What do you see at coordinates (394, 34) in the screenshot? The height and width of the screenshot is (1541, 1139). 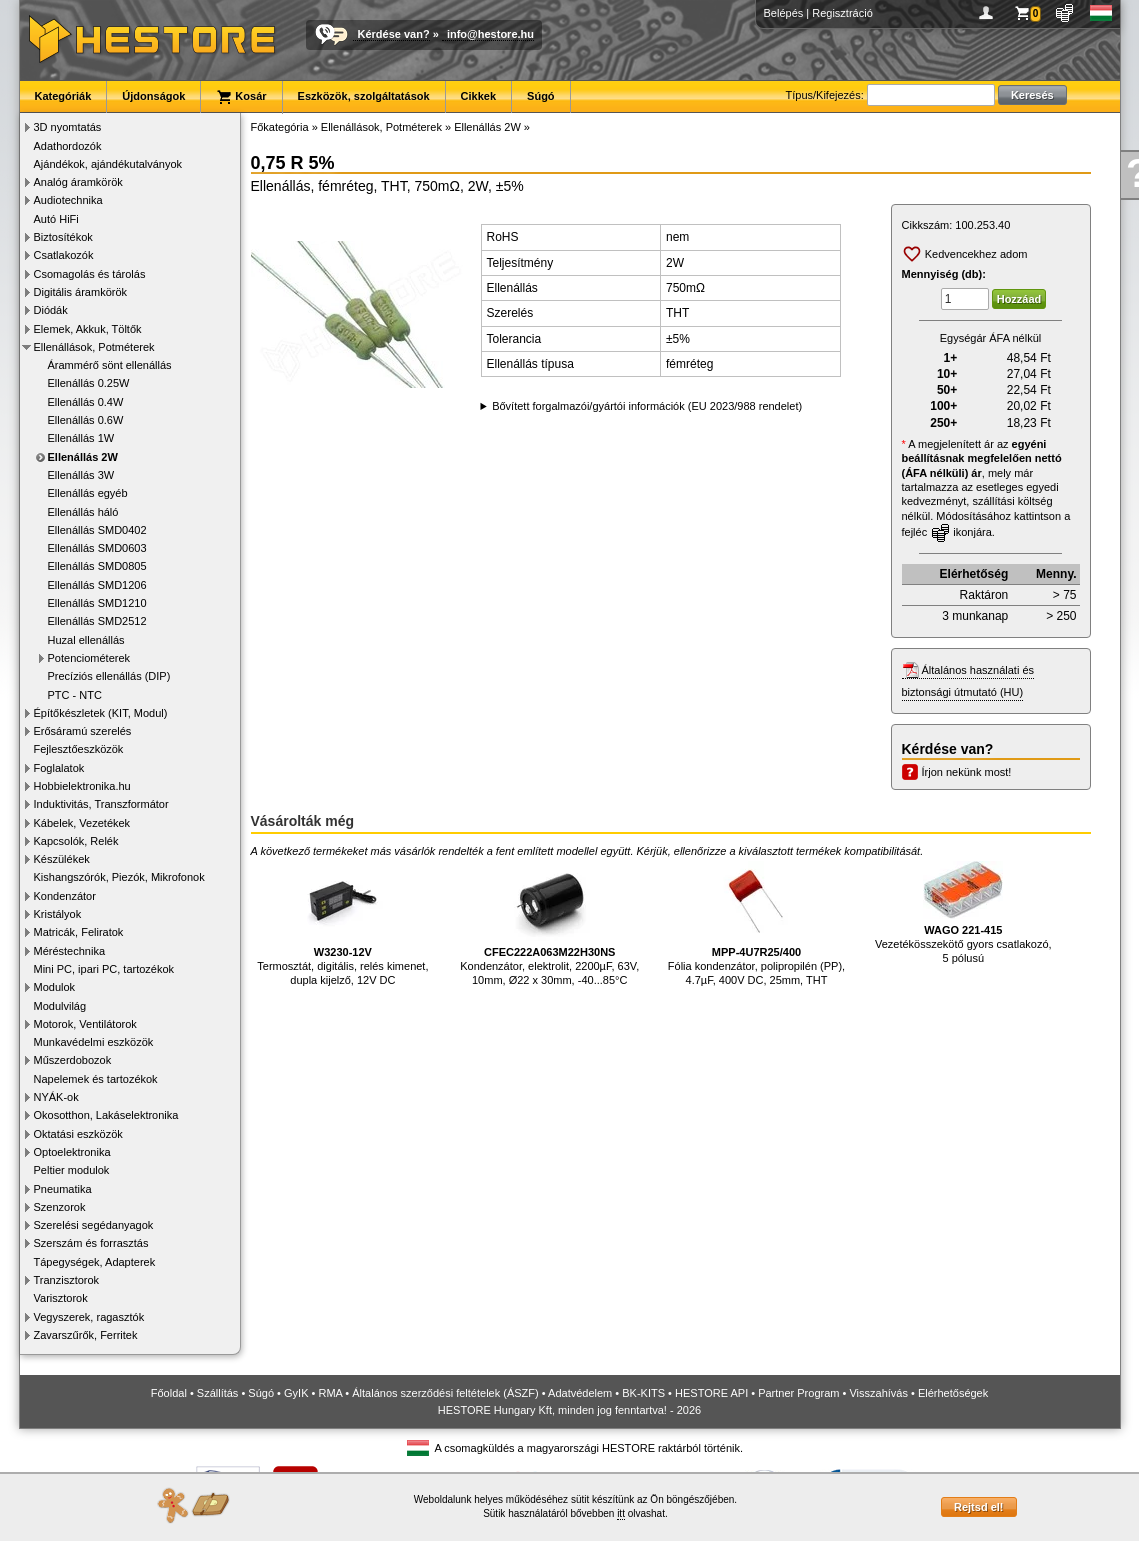 I see `Kérdése van?` at bounding box center [394, 34].